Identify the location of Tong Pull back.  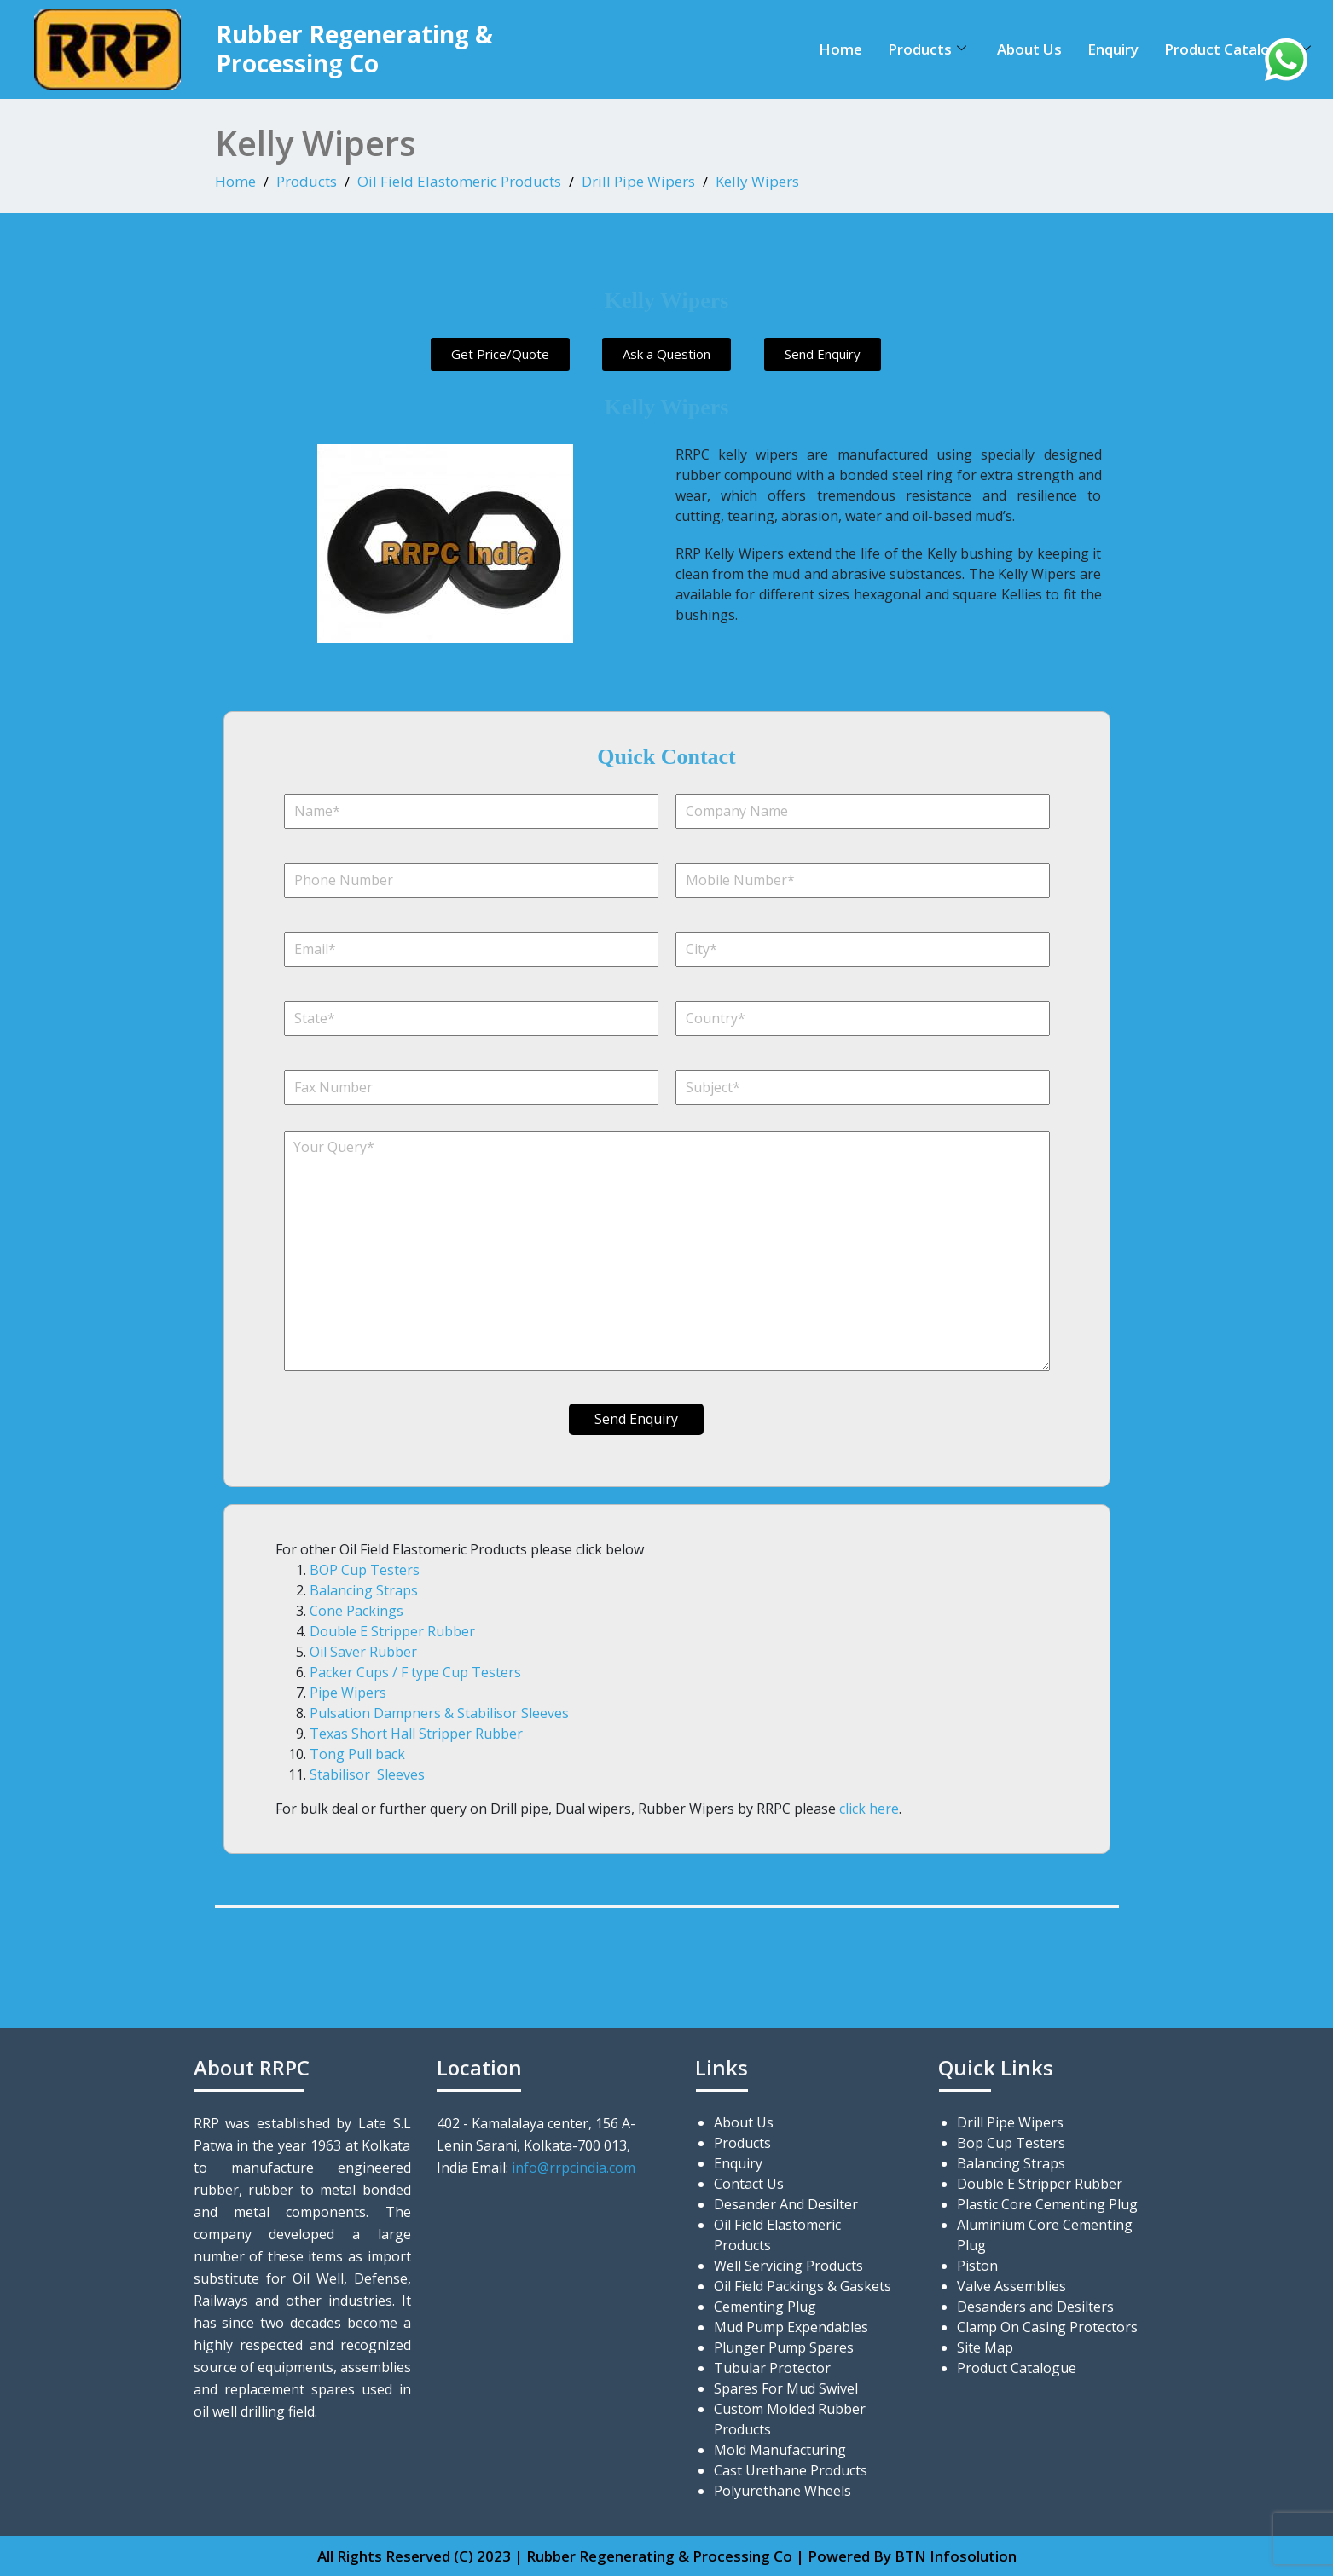
(357, 1754).